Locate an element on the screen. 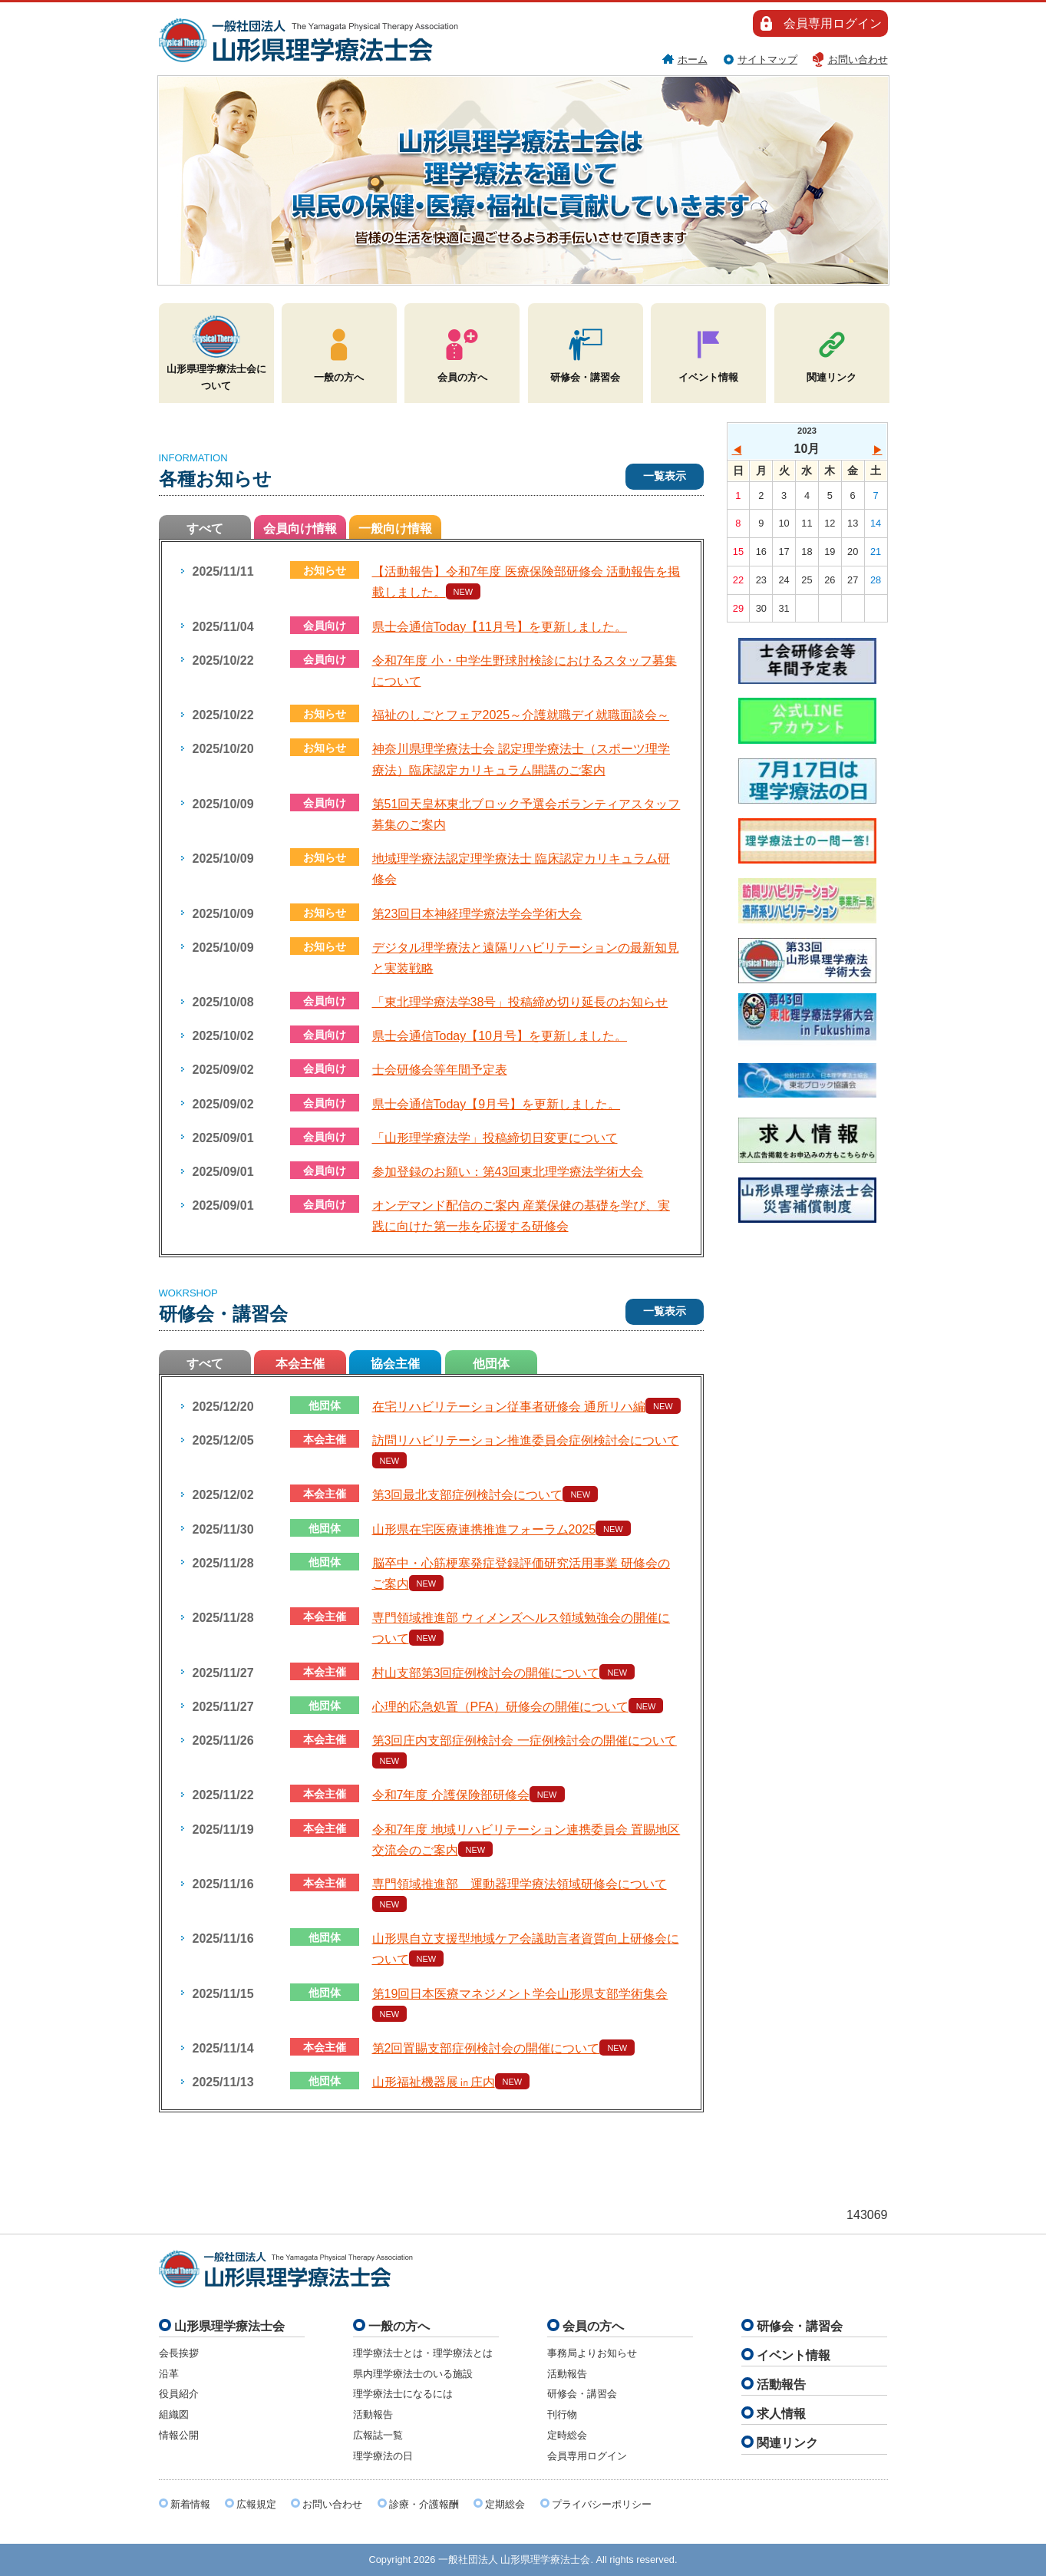 Image resolution: width=1046 pixels, height=2576 pixels. 県士会通信Today【9月号】を更新しました。 is located at coordinates (496, 1104).